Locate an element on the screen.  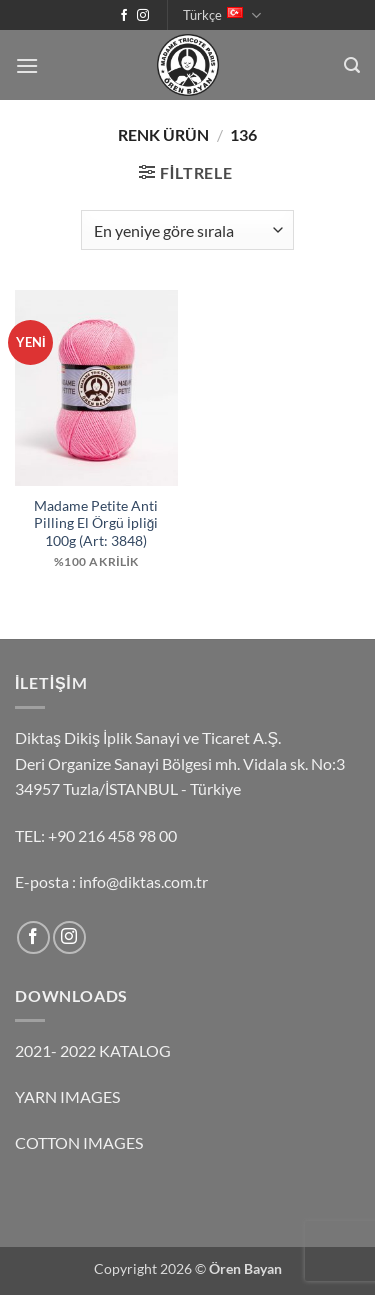
2021- 2022 KATALOG is located at coordinates (93, 1050).